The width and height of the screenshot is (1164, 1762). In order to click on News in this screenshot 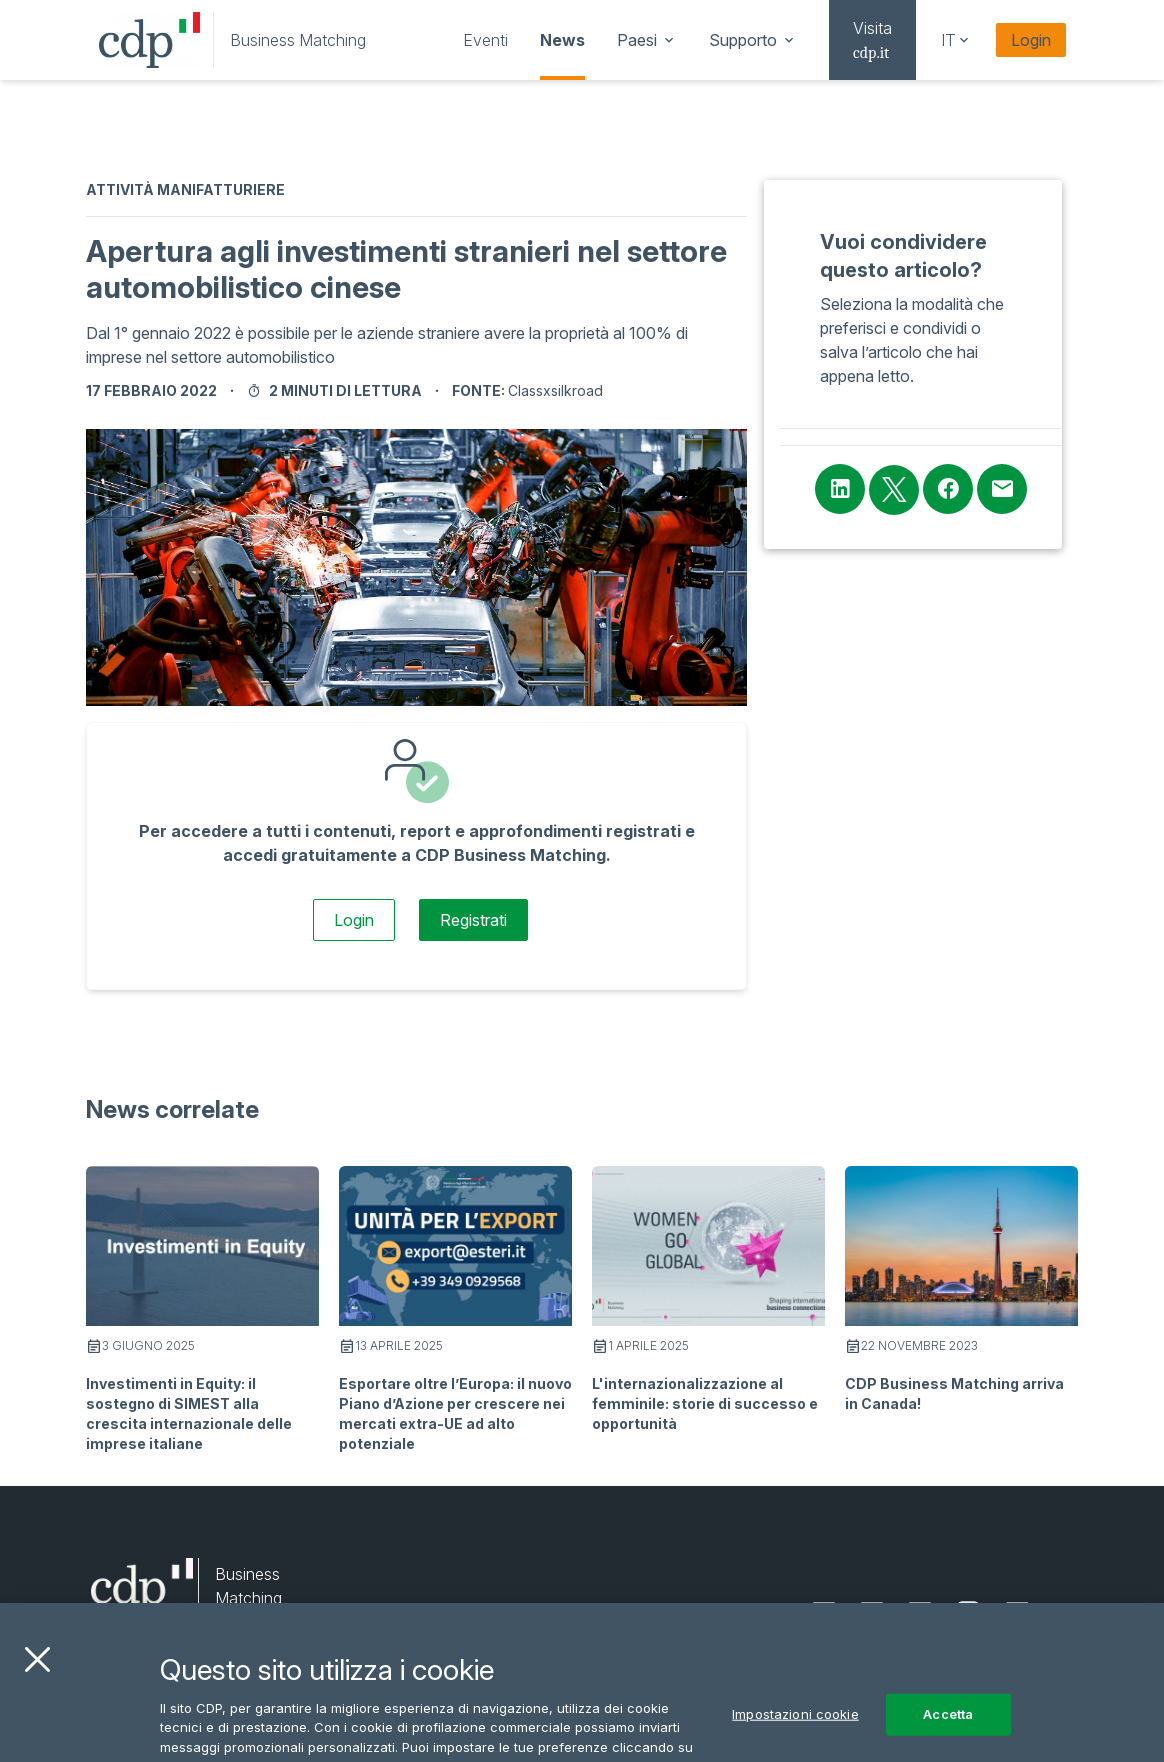, I will do `click(562, 40)`.